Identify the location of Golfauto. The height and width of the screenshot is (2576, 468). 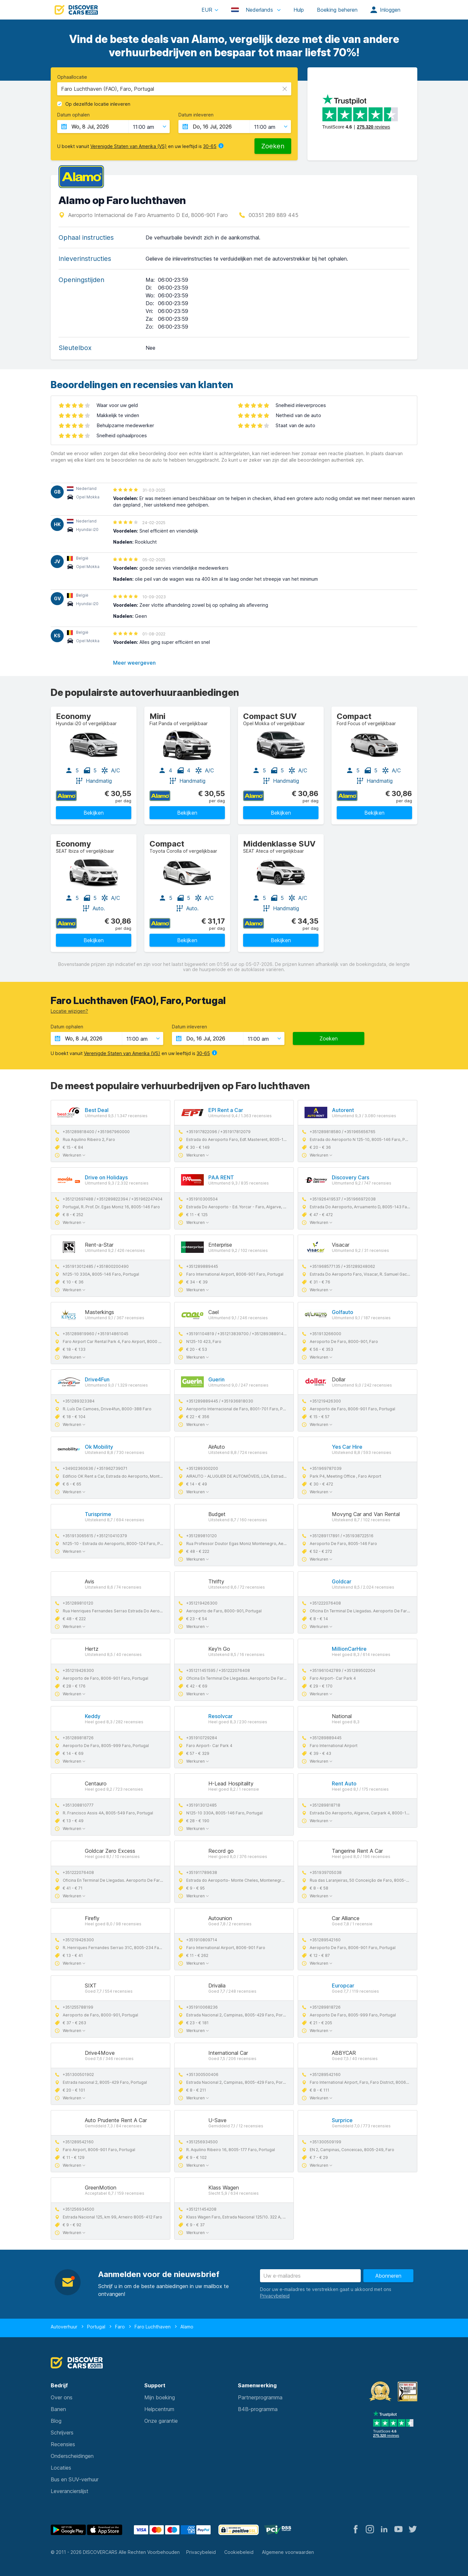
(342, 1312).